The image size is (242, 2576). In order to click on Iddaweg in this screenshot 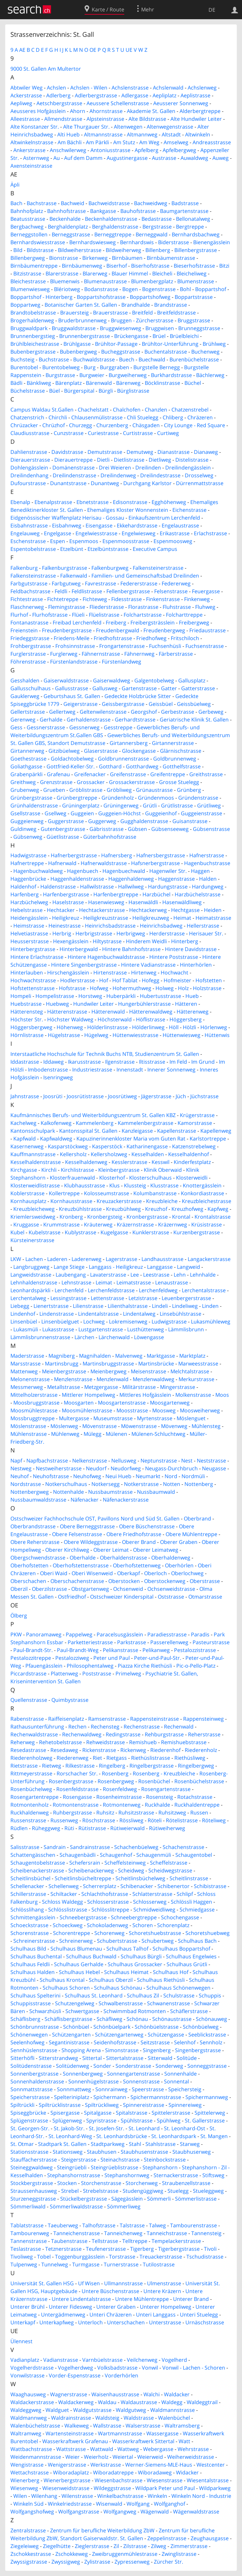, I will do `click(53, 1061)`.